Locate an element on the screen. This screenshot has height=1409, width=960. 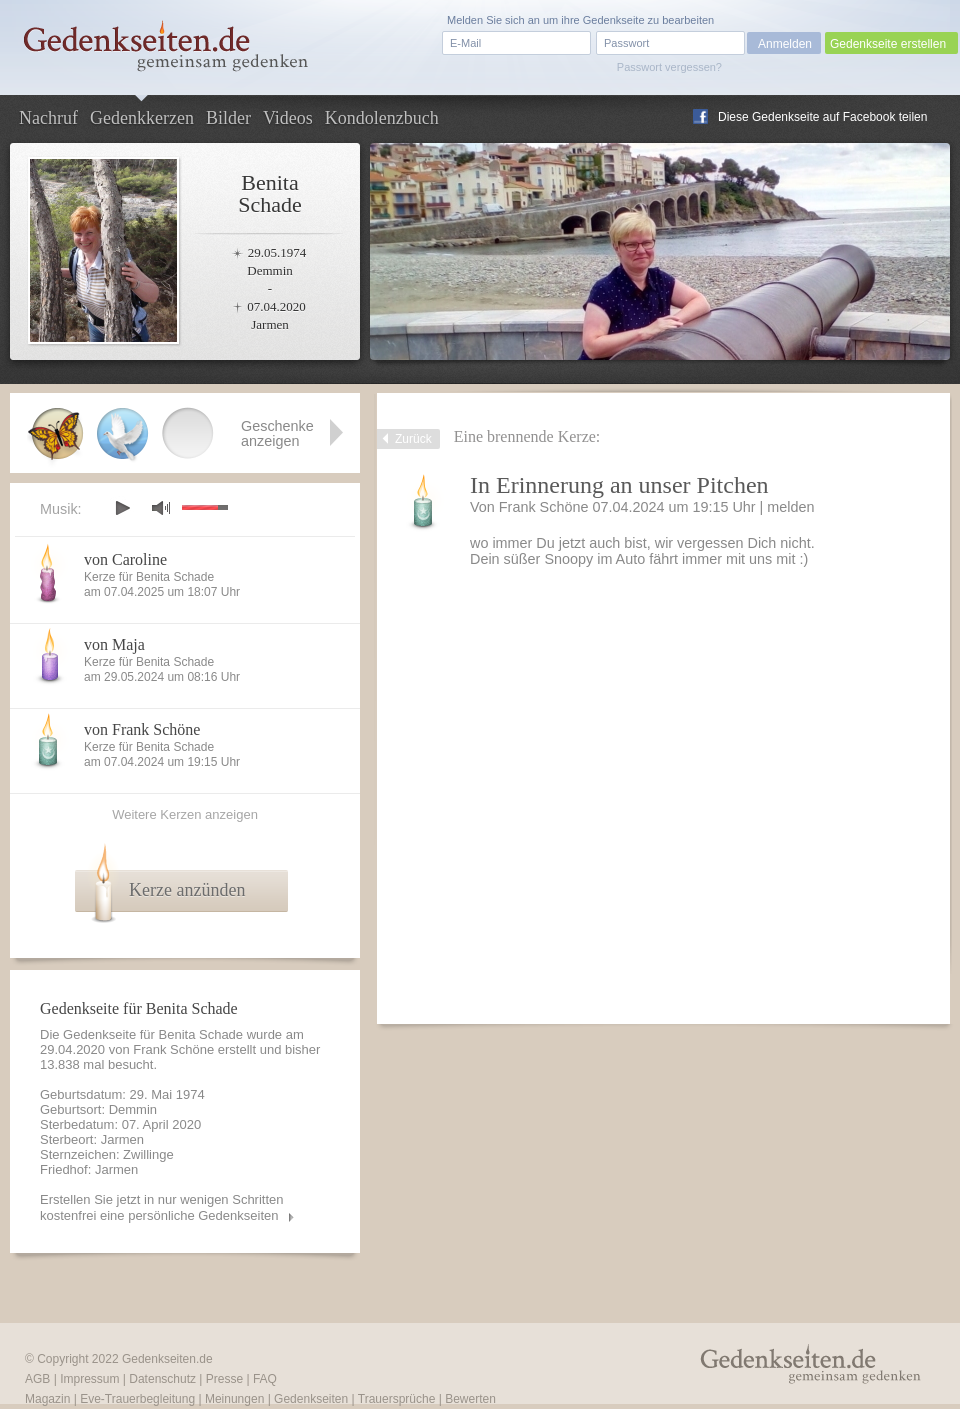
Trauersprüche is located at coordinates (397, 1399).